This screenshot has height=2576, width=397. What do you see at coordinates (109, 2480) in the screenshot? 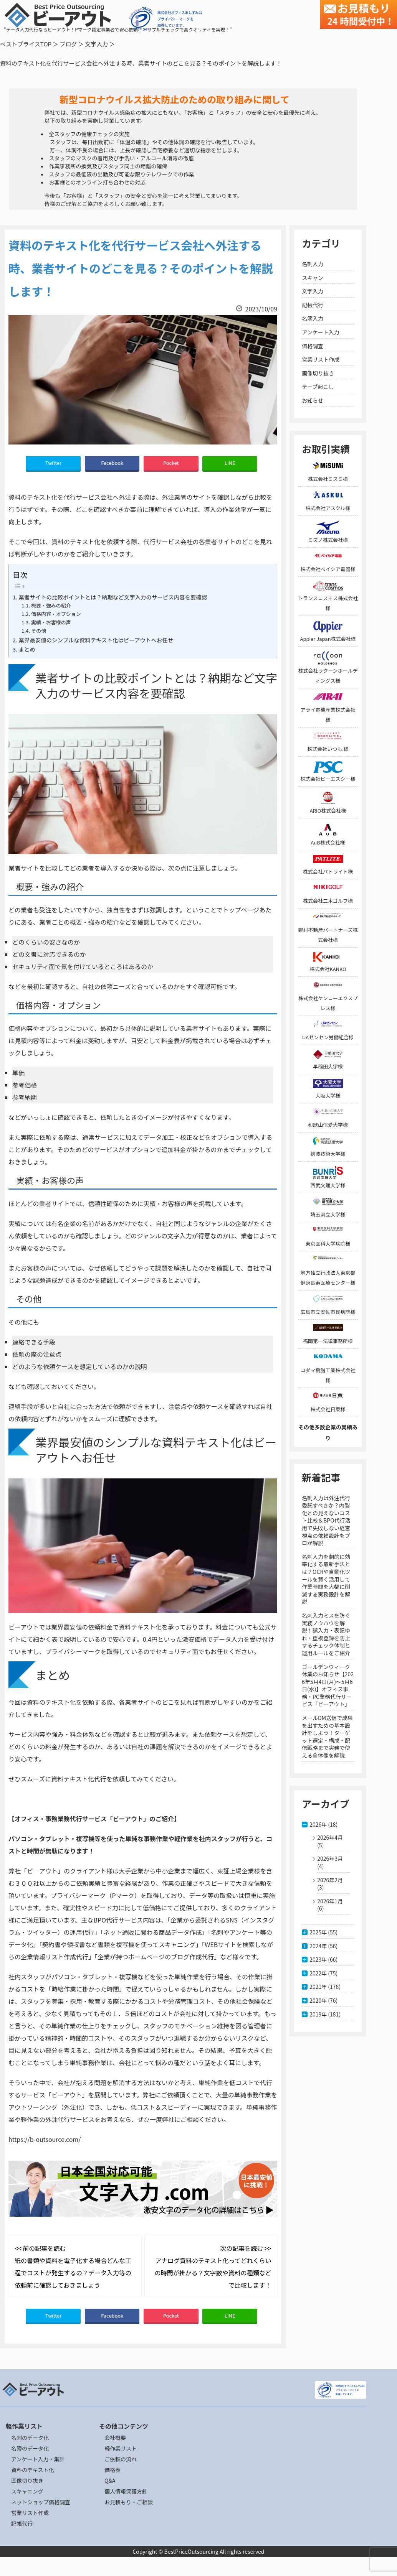
I see `Q&A` at bounding box center [109, 2480].